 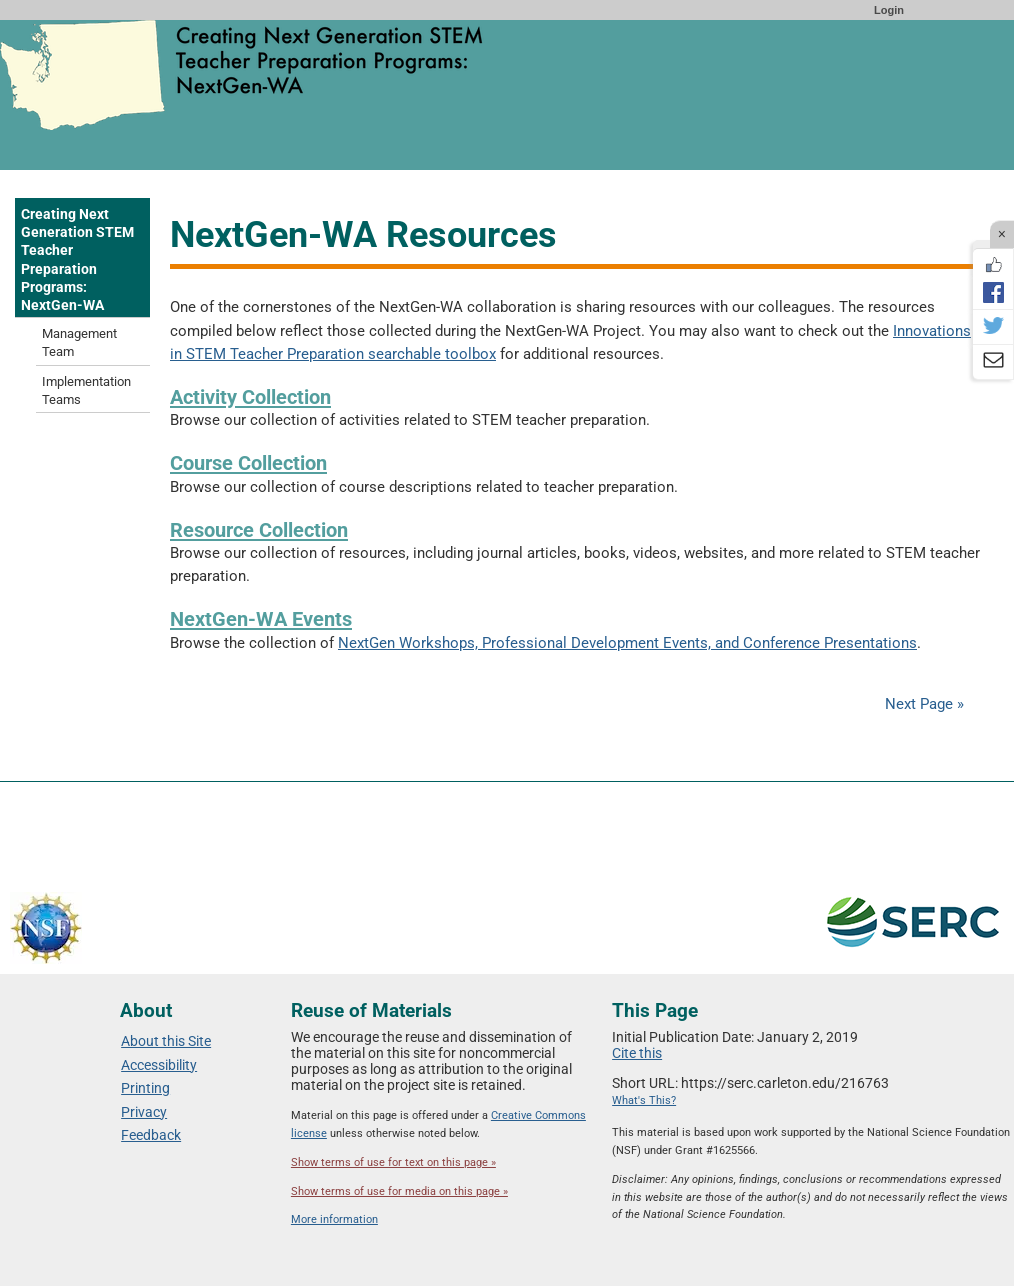 What do you see at coordinates (151, 1135) in the screenshot?
I see `Feedback` at bounding box center [151, 1135].